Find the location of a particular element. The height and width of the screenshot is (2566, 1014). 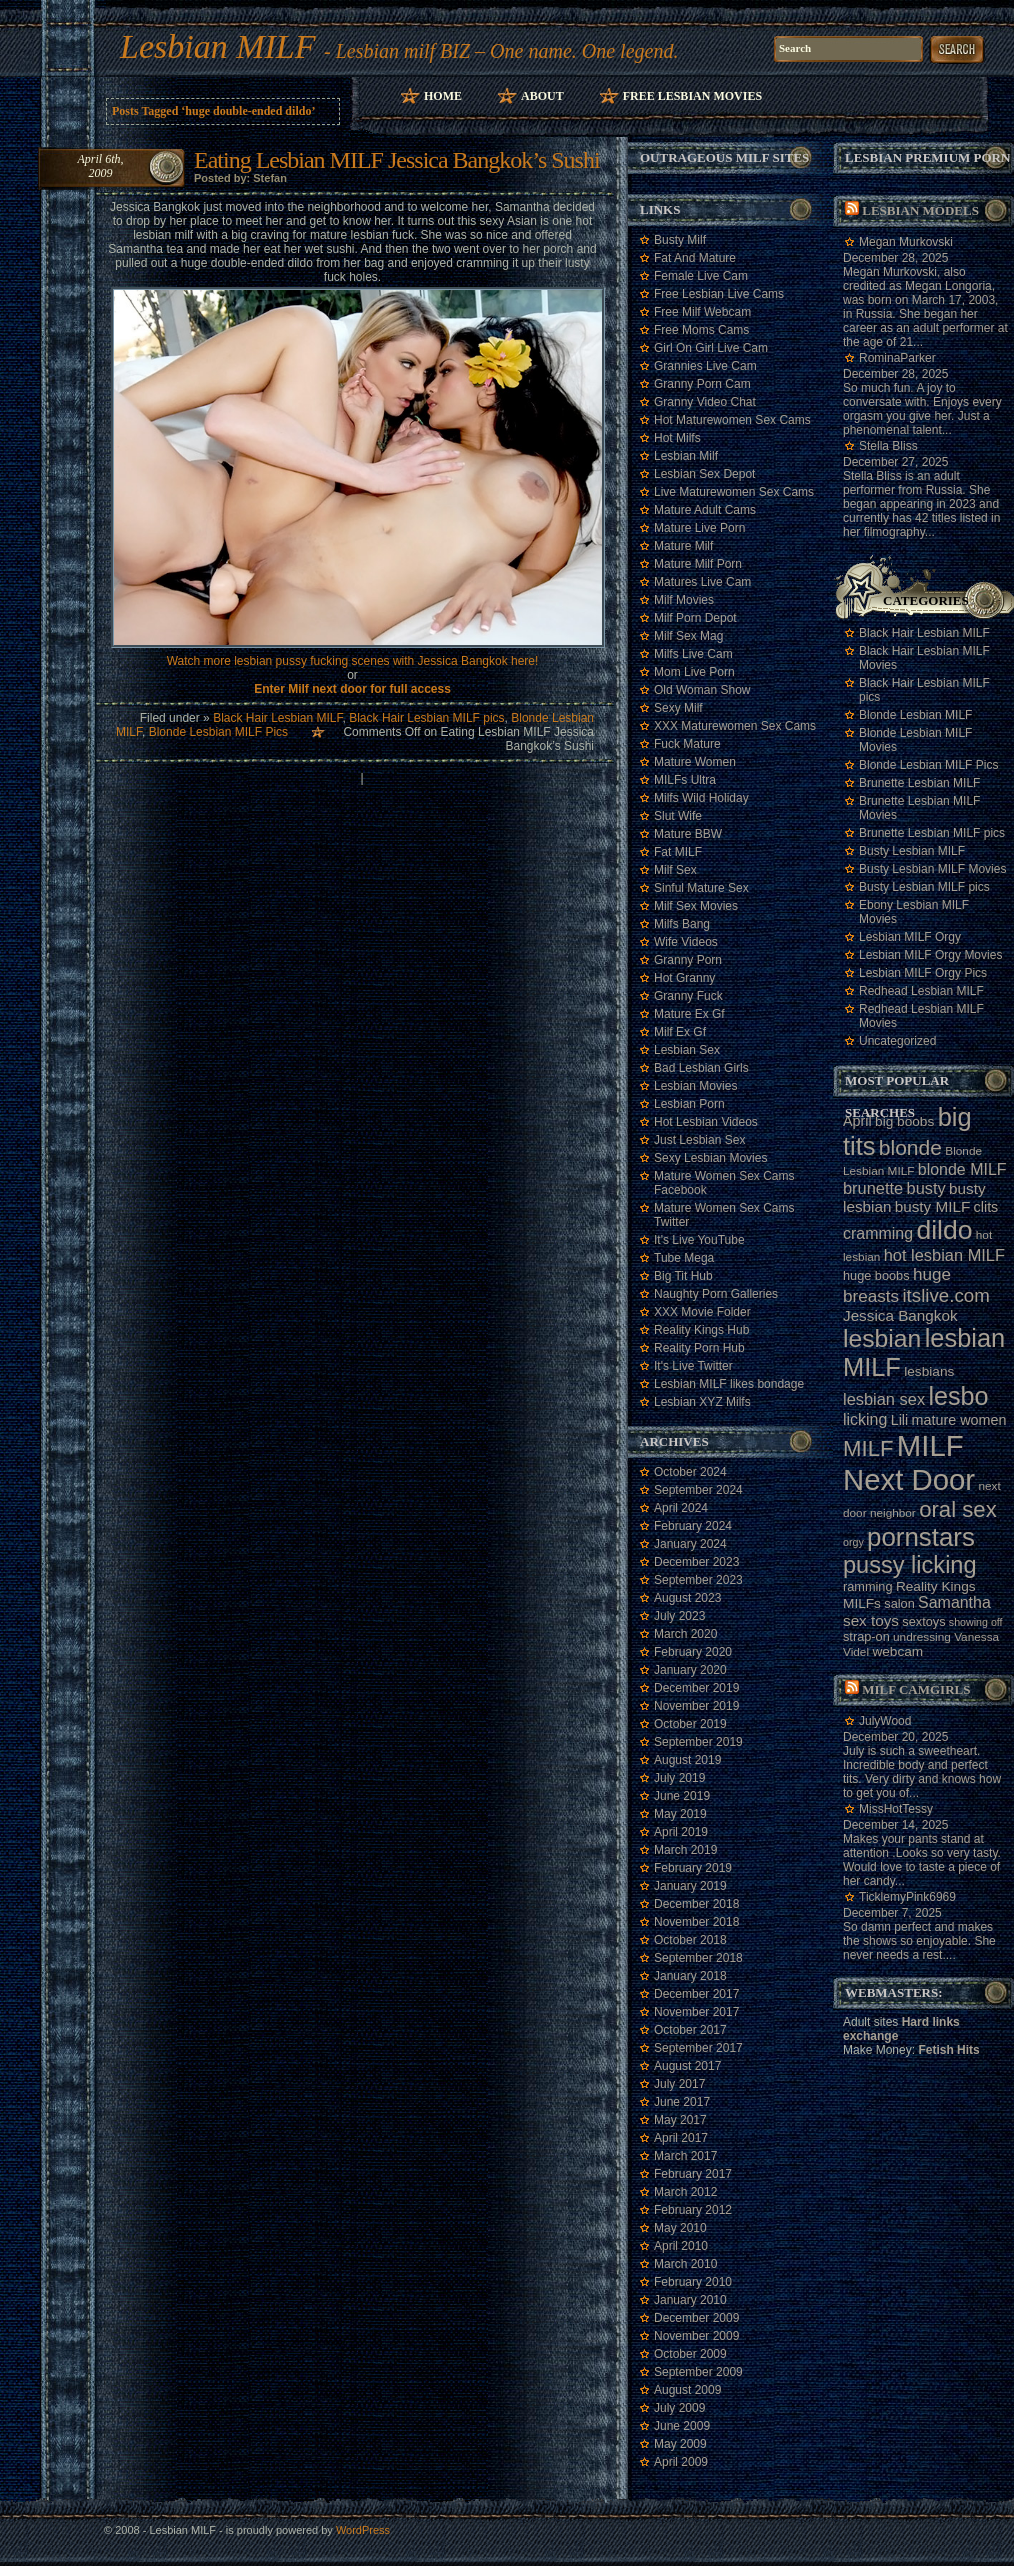

Eating Lesbian MILF Jessica Bangkok’s Sushi is located at coordinates (397, 160).